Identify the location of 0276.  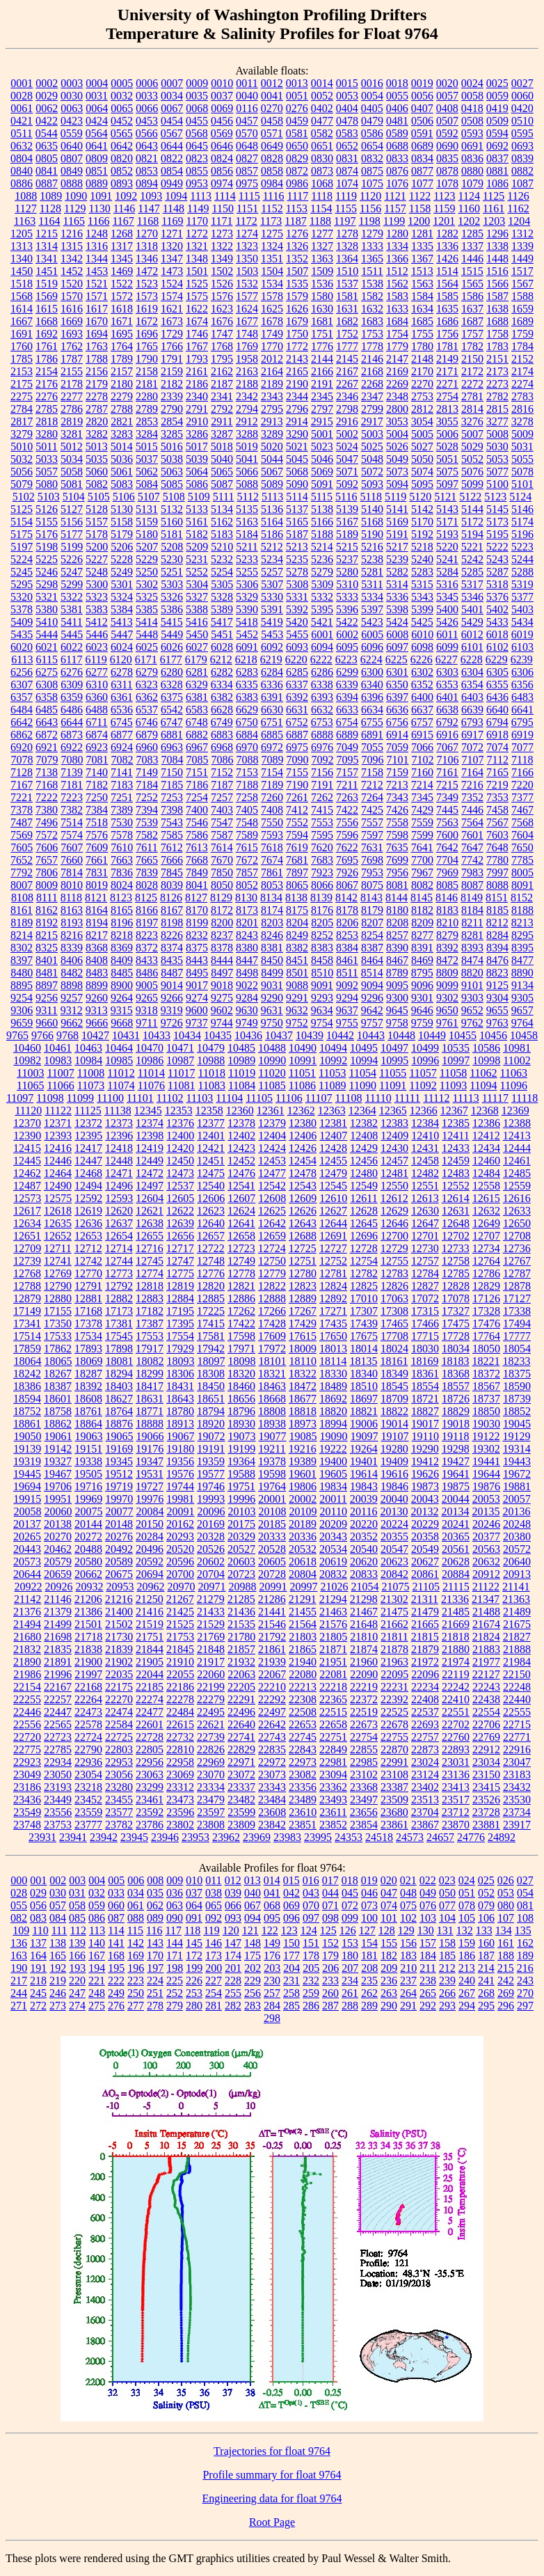
(297, 108).